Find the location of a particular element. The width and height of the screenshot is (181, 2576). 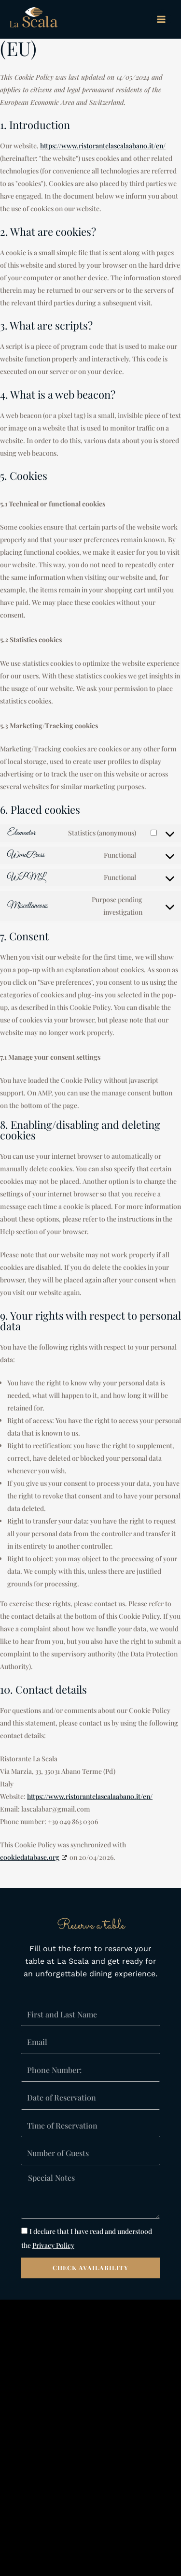

[Main menu toggle] is located at coordinates (161, 19).